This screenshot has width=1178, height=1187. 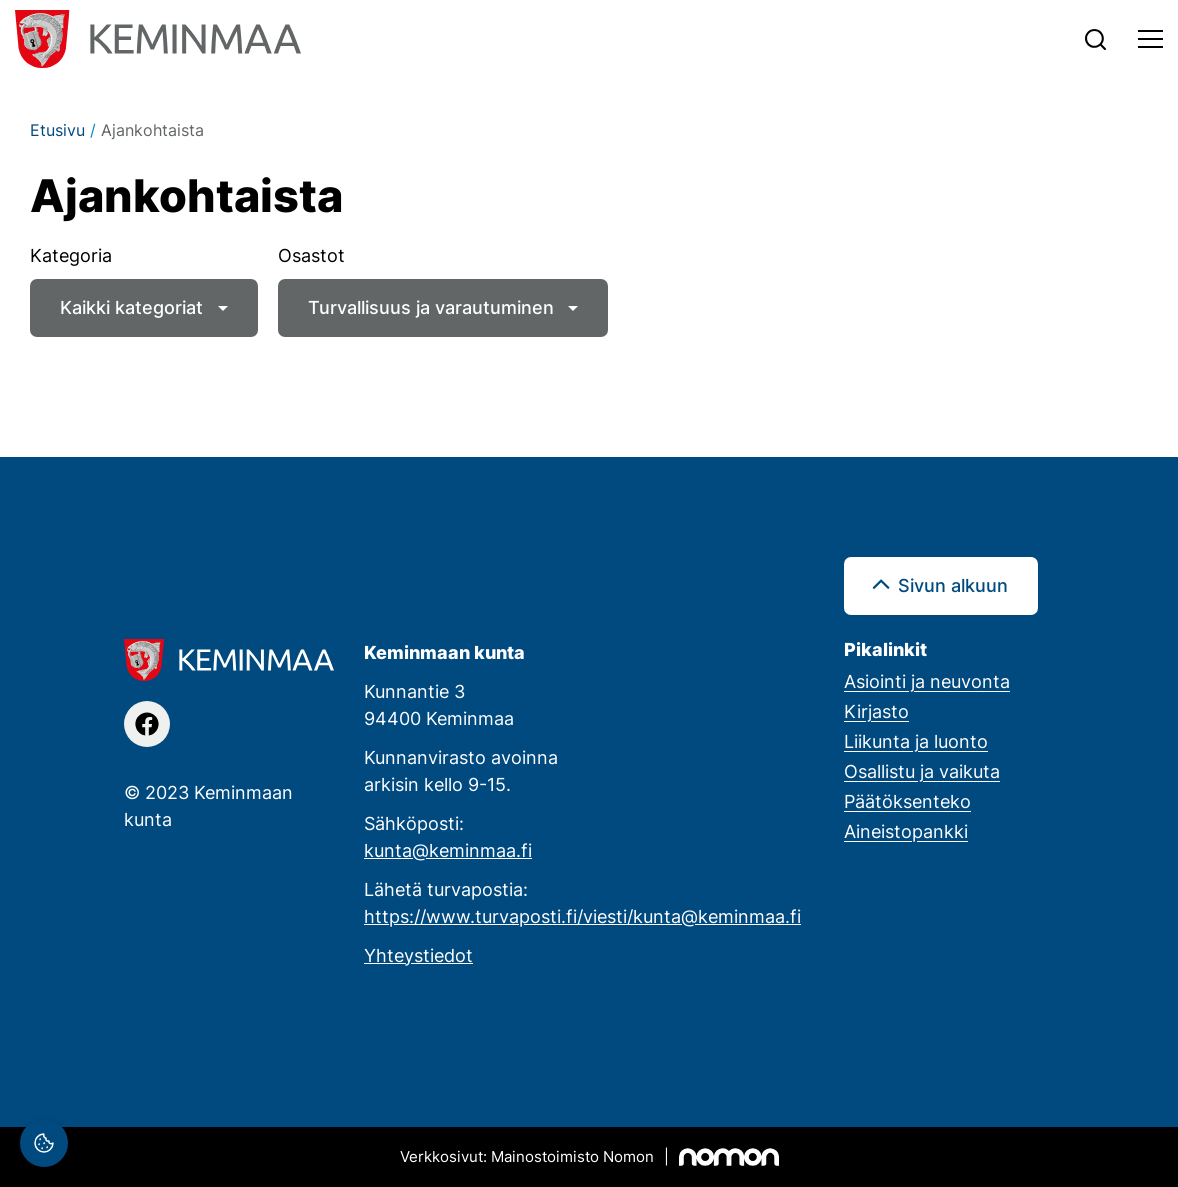 What do you see at coordinates (922, 771) in the screenshot?
I see `Osallistu ja vaikuta` at bounding box center [922, 771].